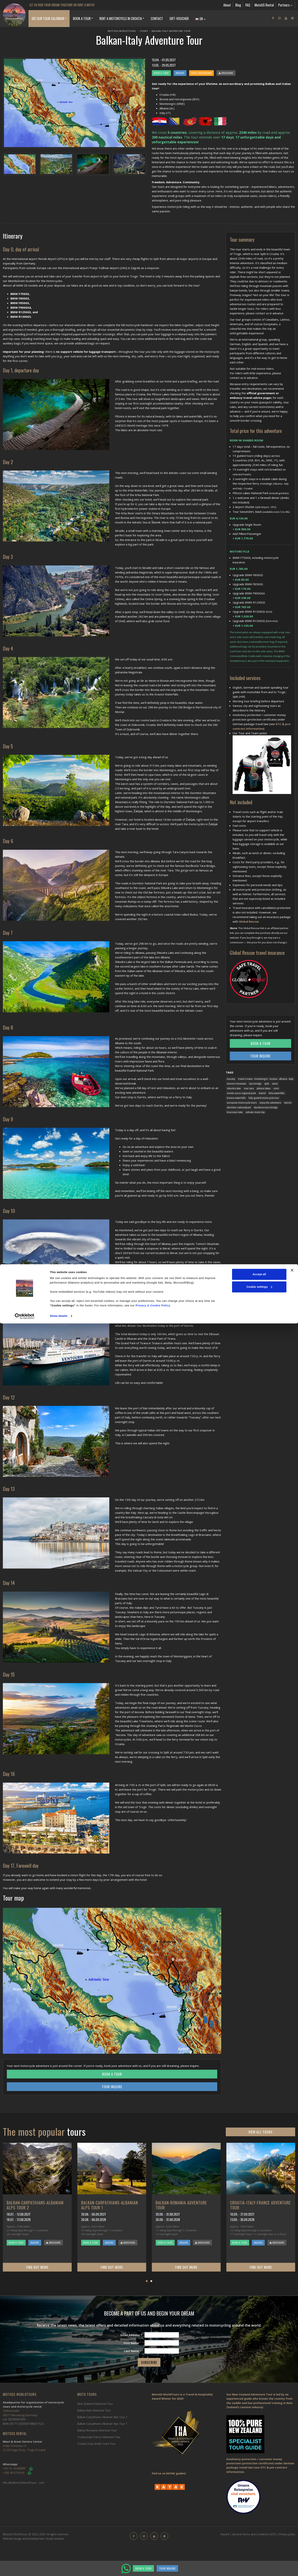  I want to click on omis, so click(276, 1088).